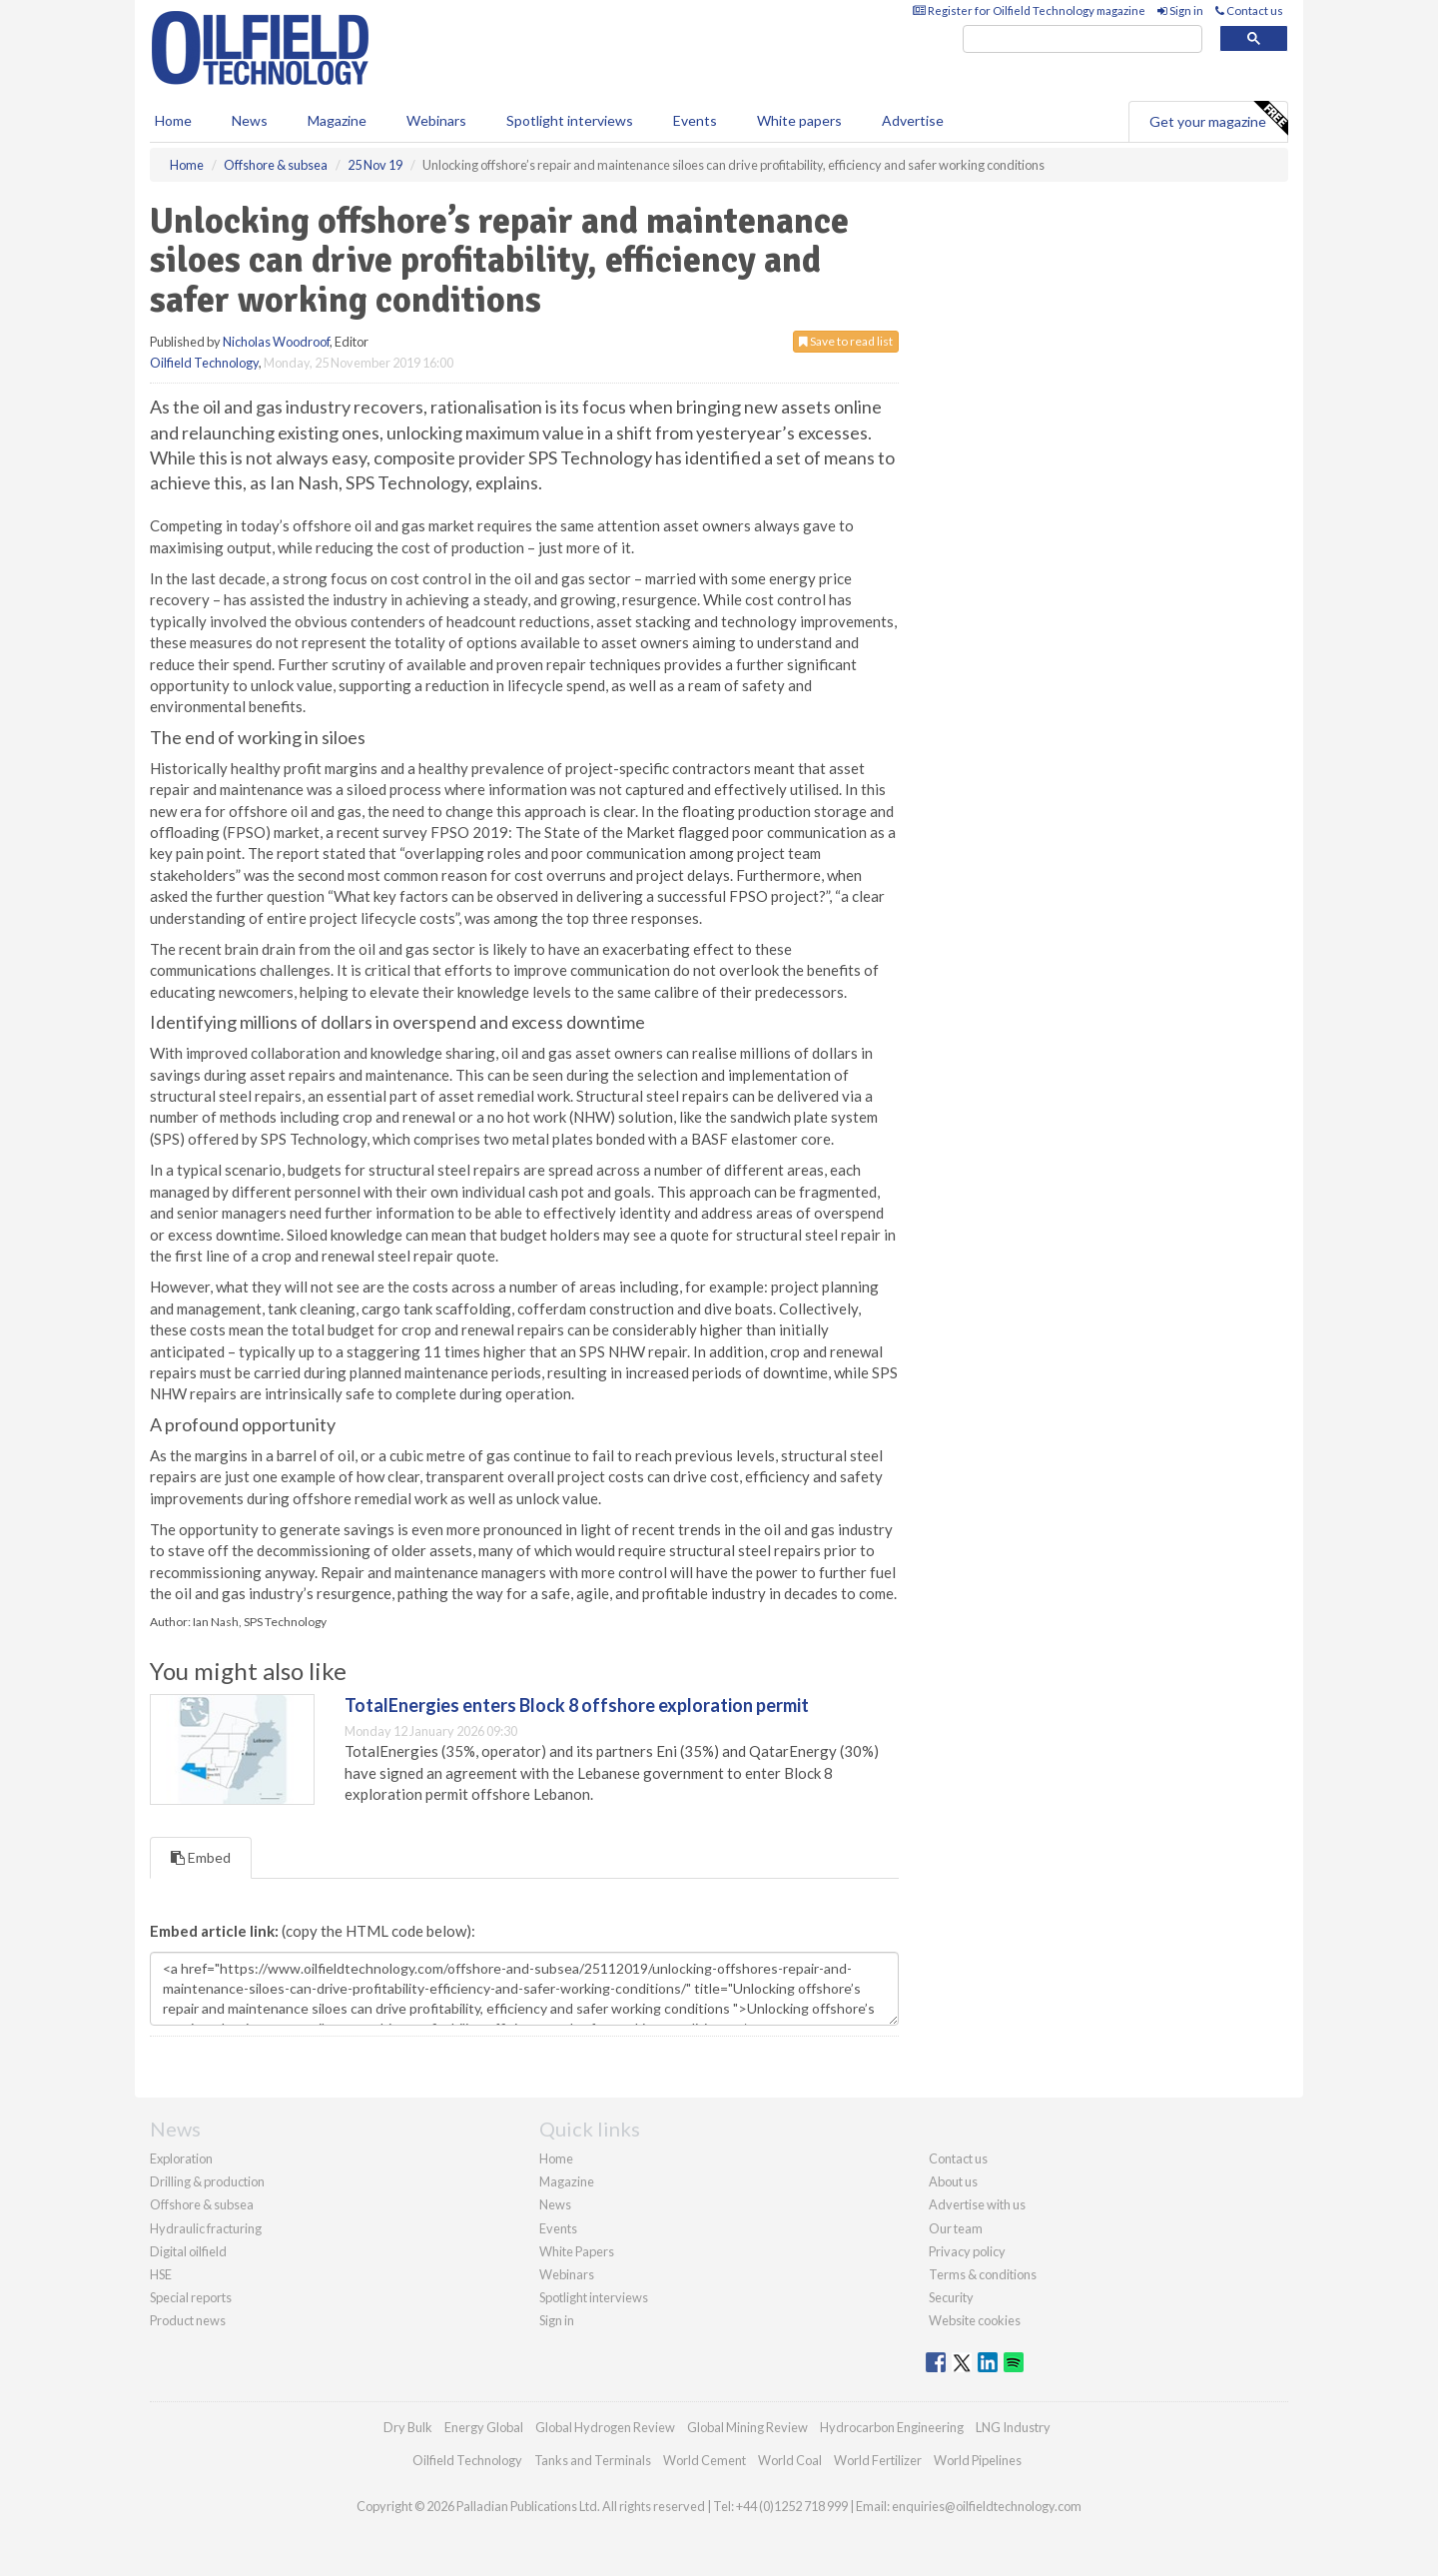 The height and width of the screenshot is (2576, 1438). Describe the element at coordinates (173, 120) in the screenshot. I see `Home` at that location.